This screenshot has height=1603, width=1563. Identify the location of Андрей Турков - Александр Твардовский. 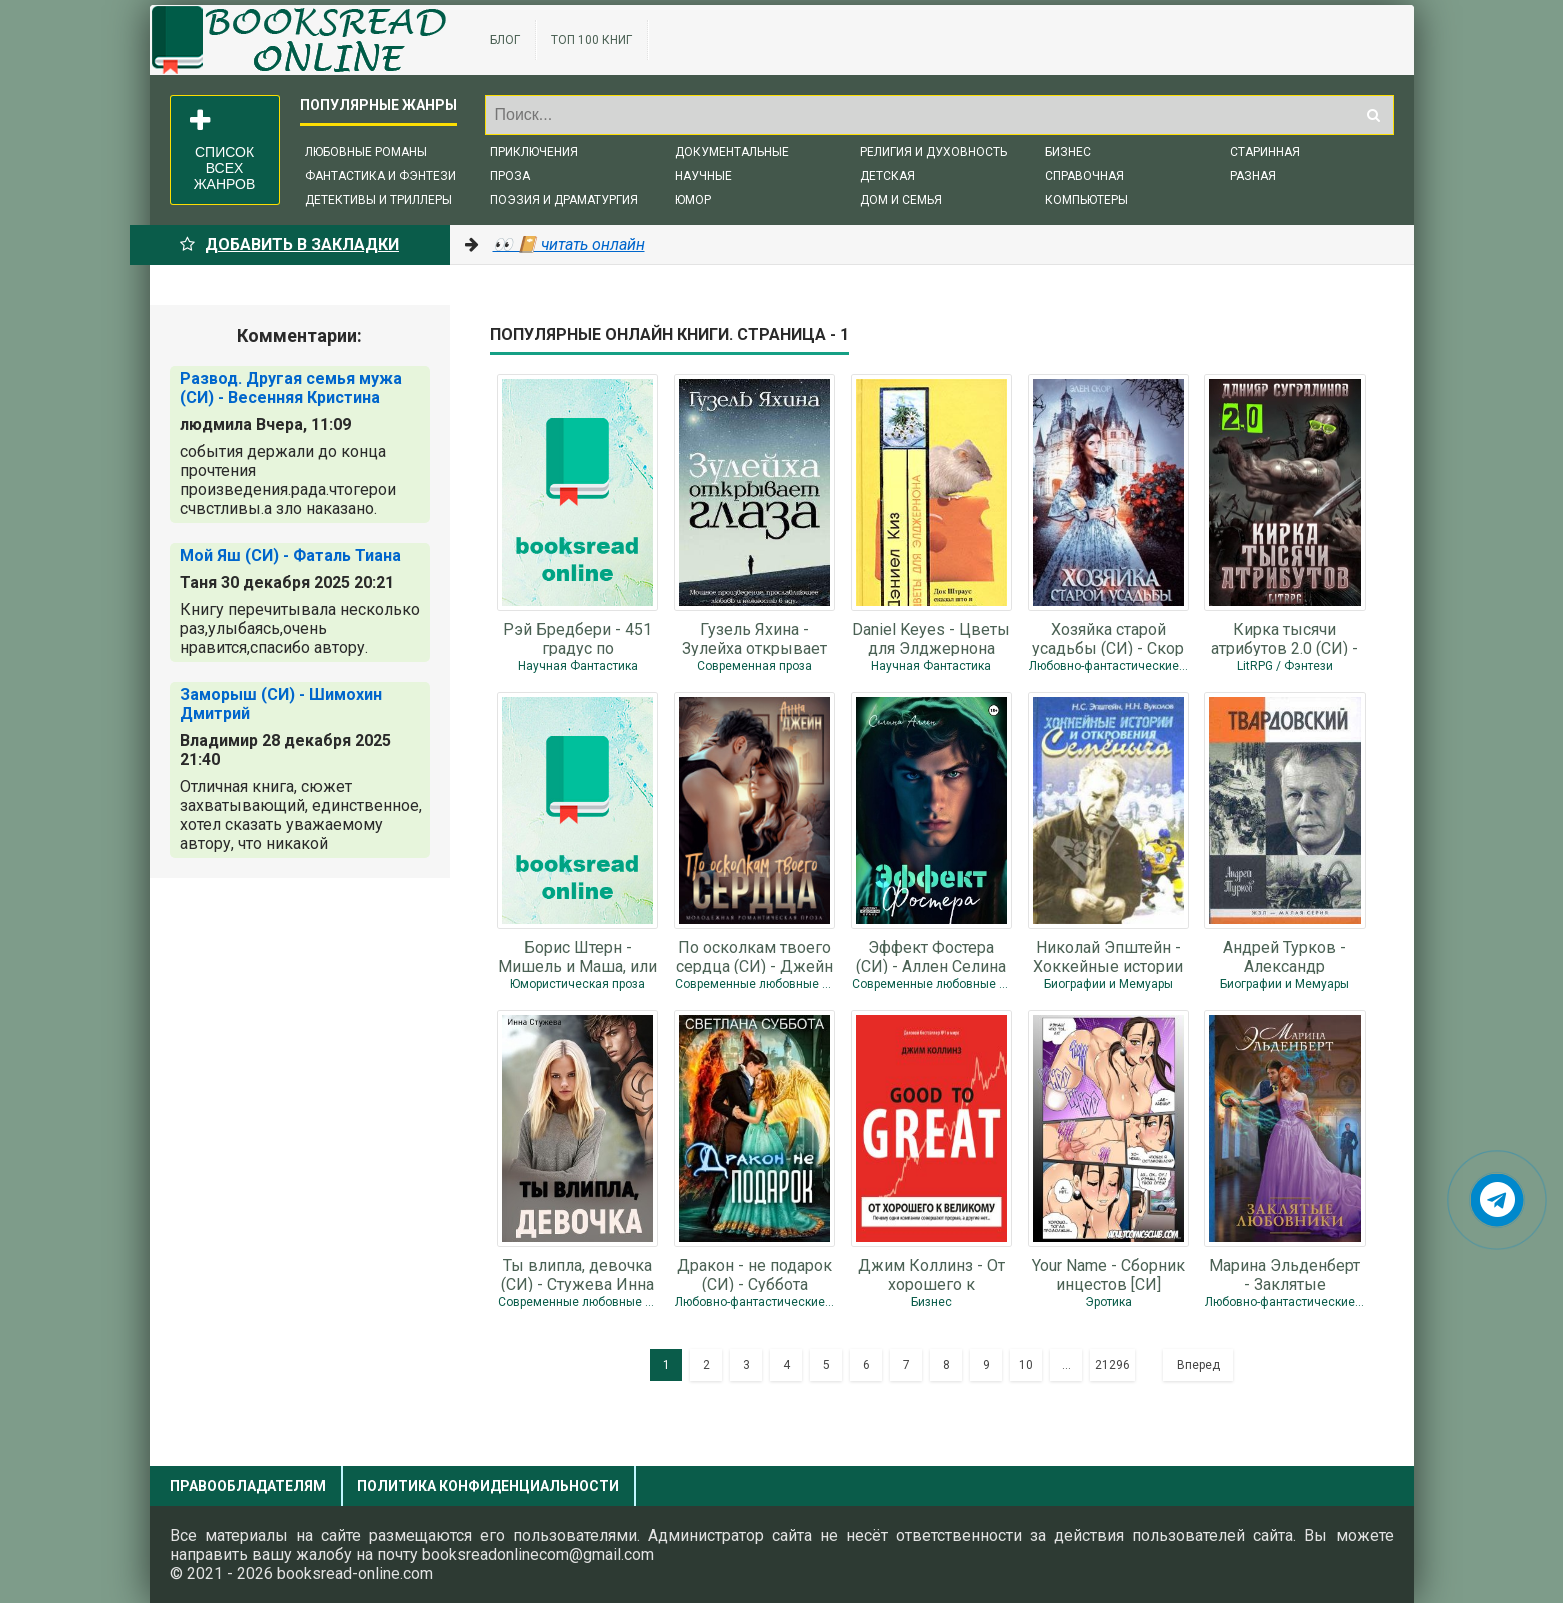
(1284, 956).